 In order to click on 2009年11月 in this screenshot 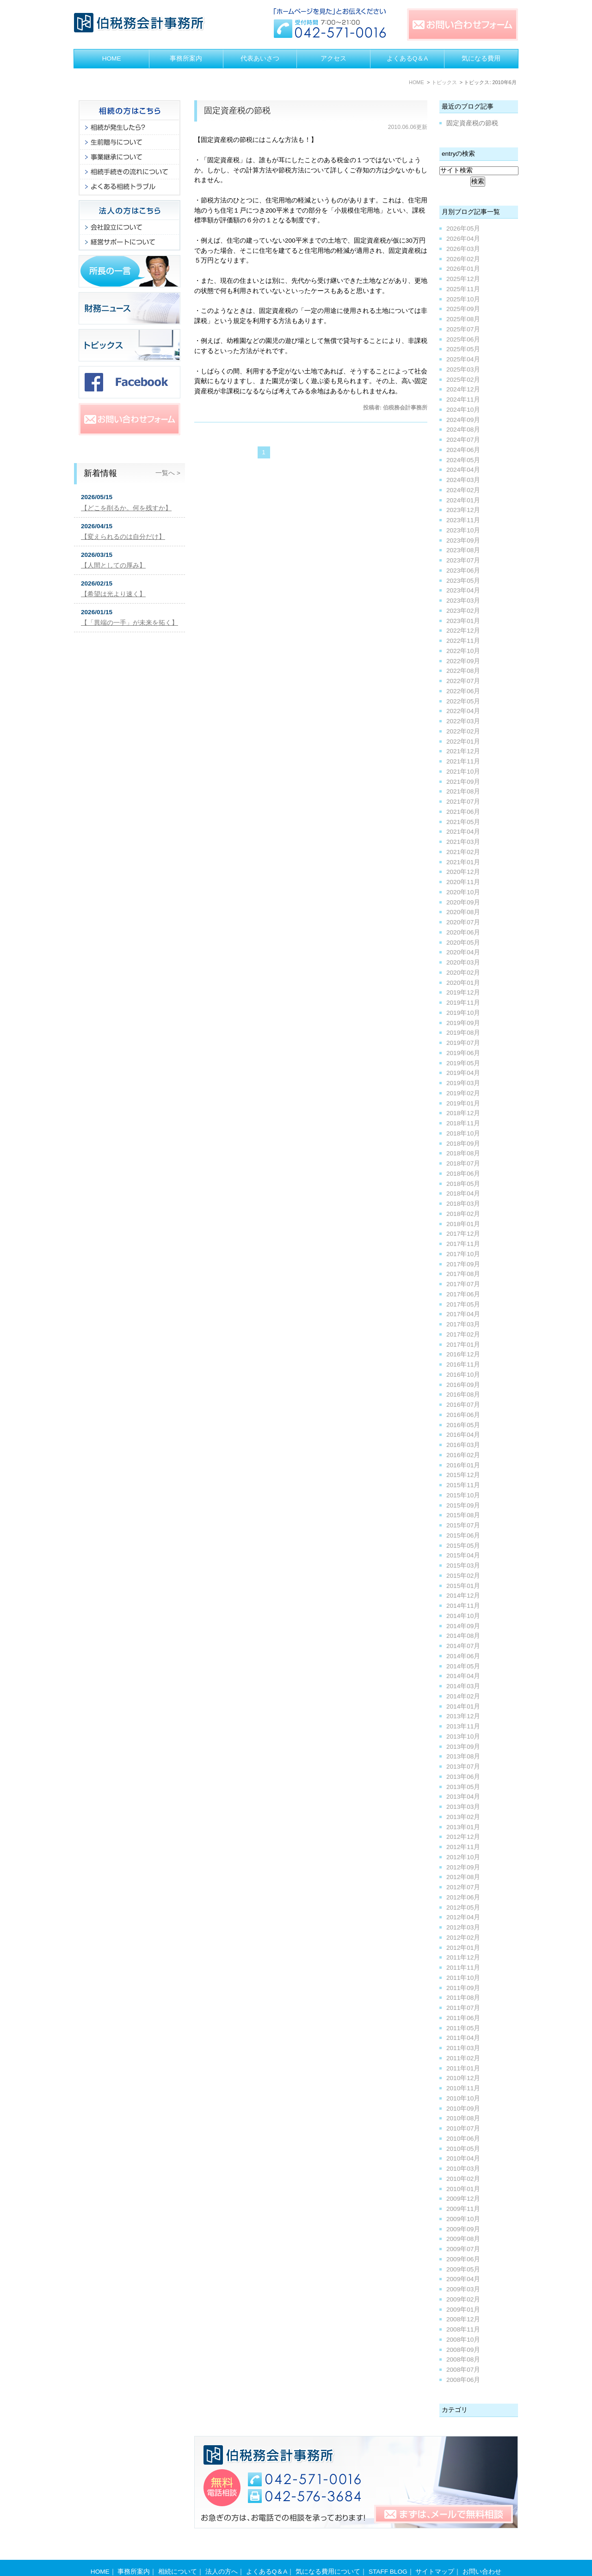, I will do `click(463, 2208)`.